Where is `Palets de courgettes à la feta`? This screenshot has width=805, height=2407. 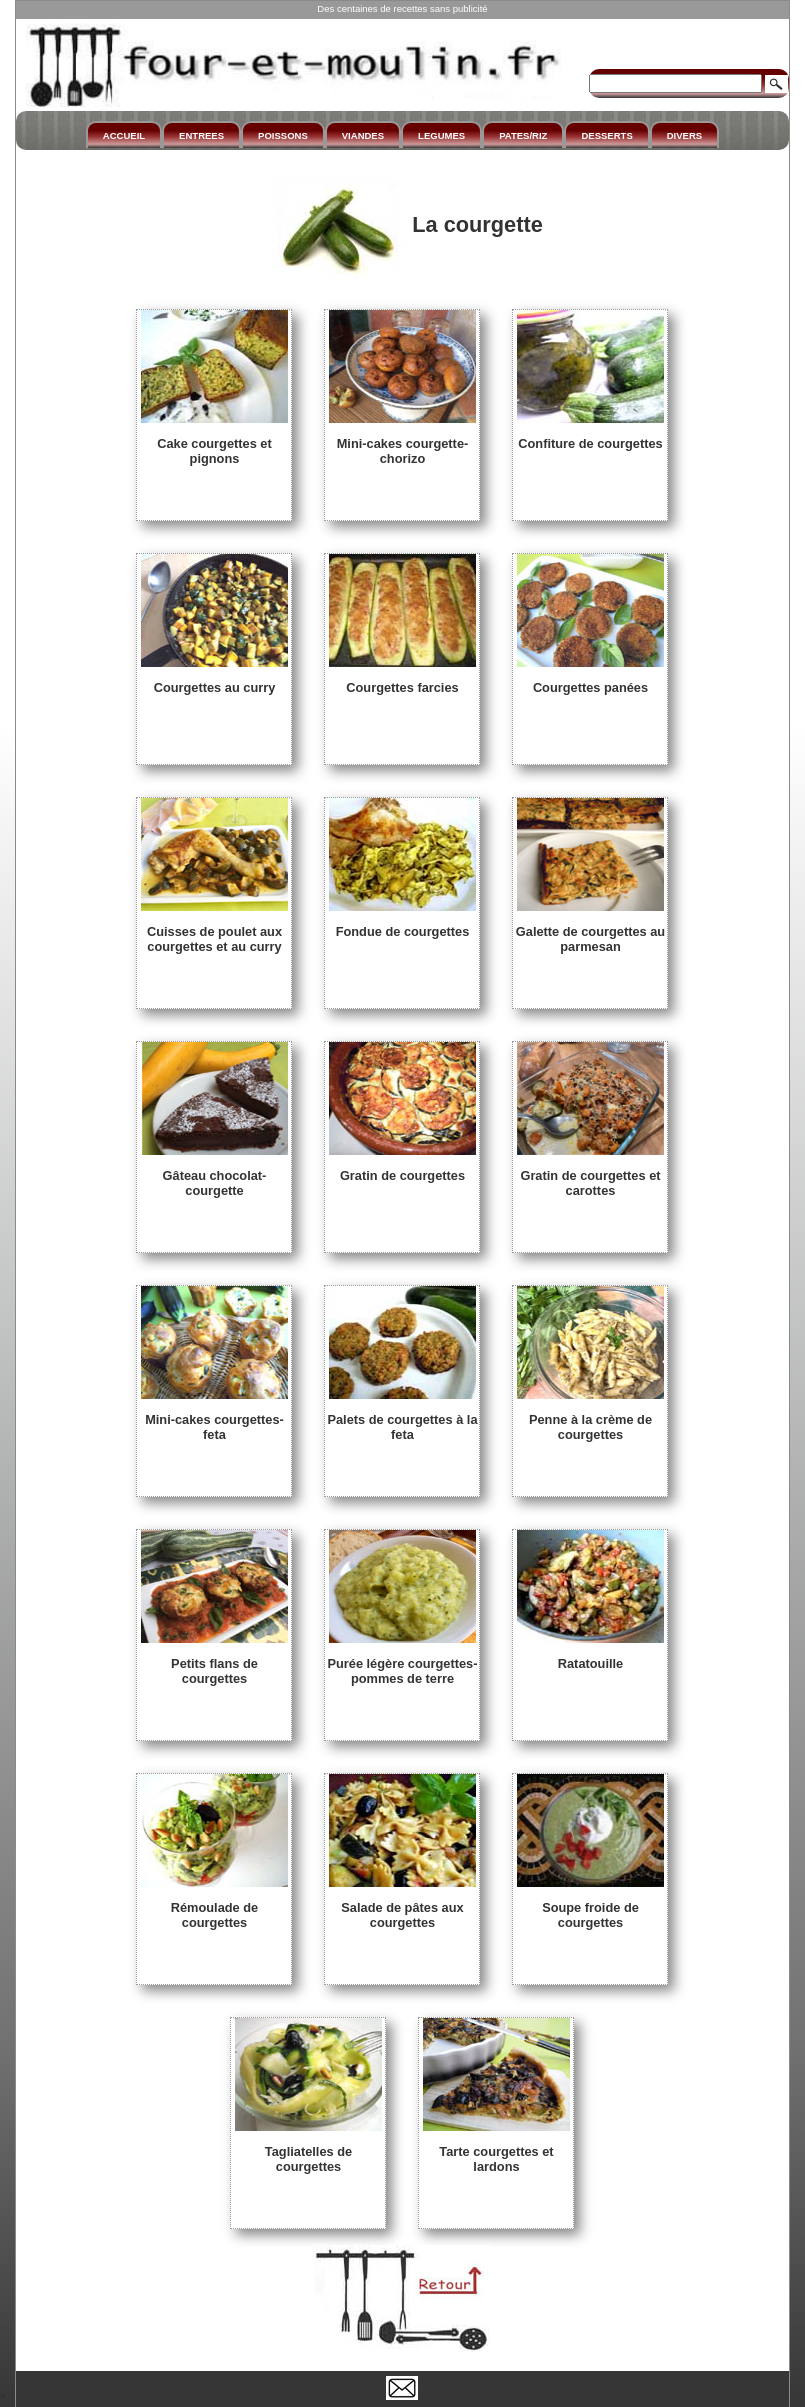
Palets de courgettes à la feta is located at coordinates (402, 1419).